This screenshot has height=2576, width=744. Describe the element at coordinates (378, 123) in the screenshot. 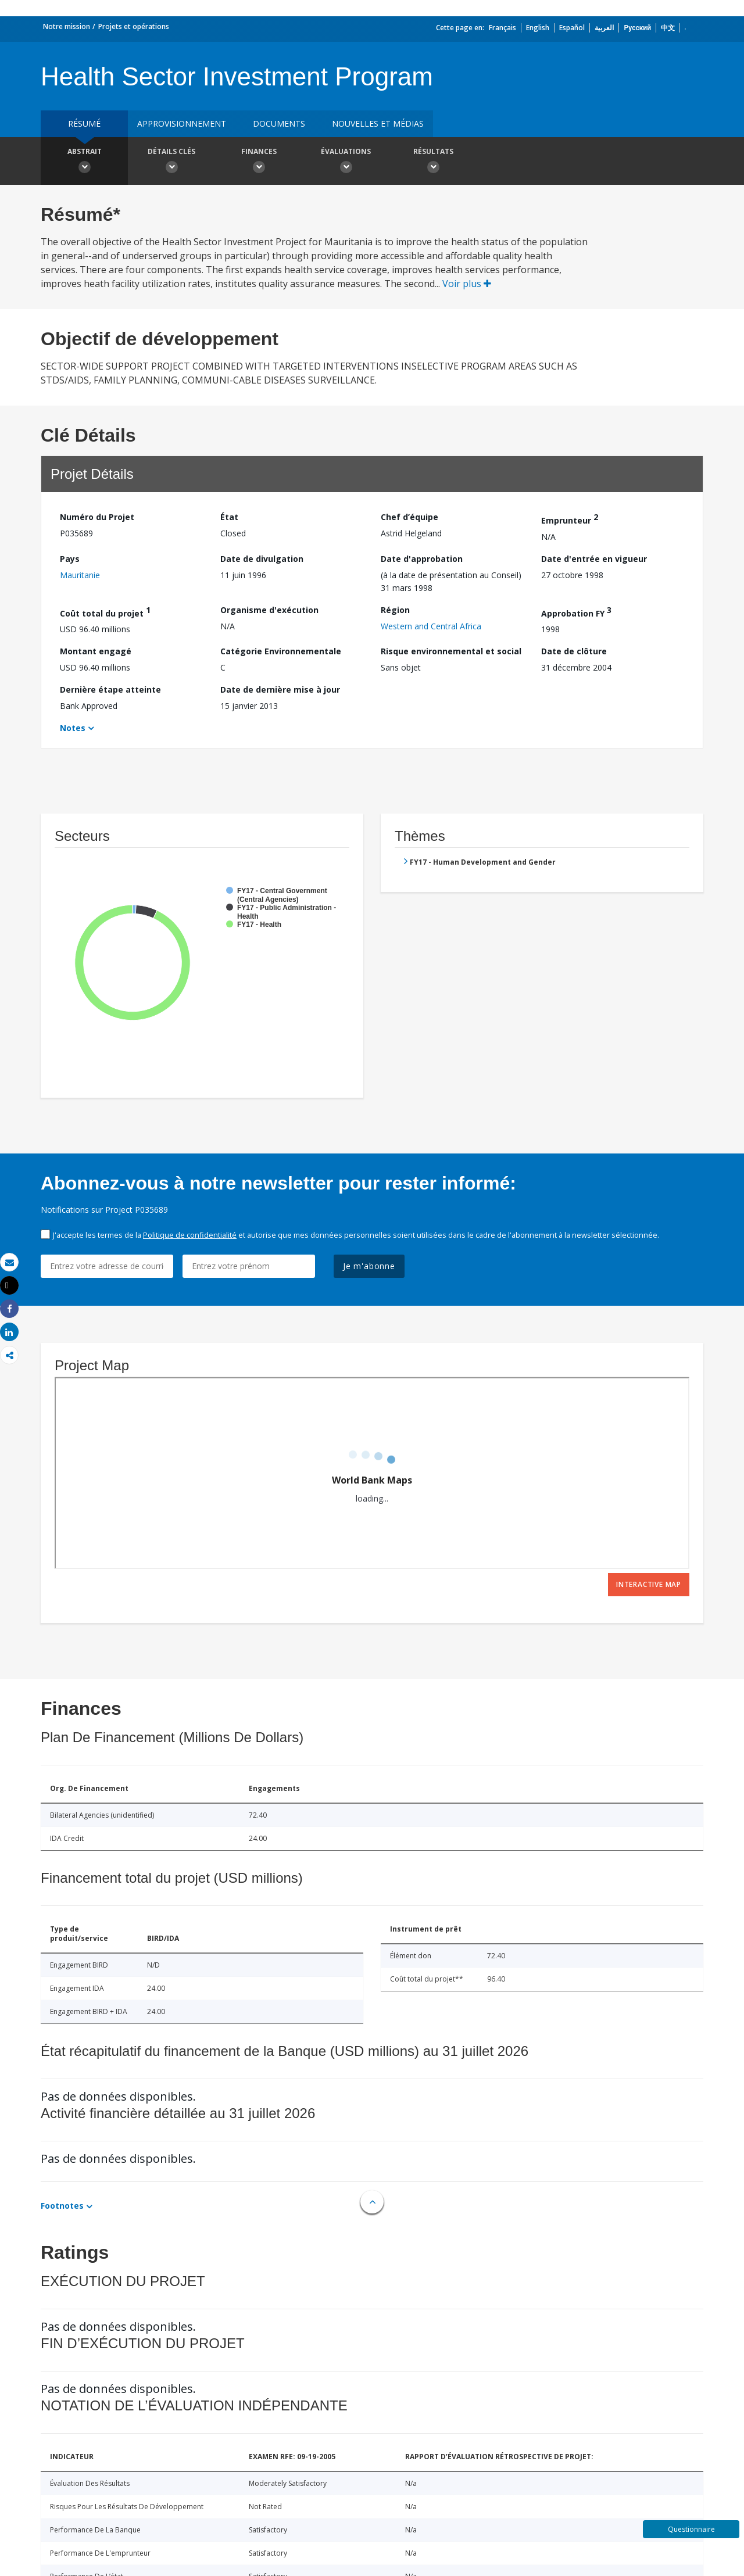

I see `Nouvelles et médias` at that location.